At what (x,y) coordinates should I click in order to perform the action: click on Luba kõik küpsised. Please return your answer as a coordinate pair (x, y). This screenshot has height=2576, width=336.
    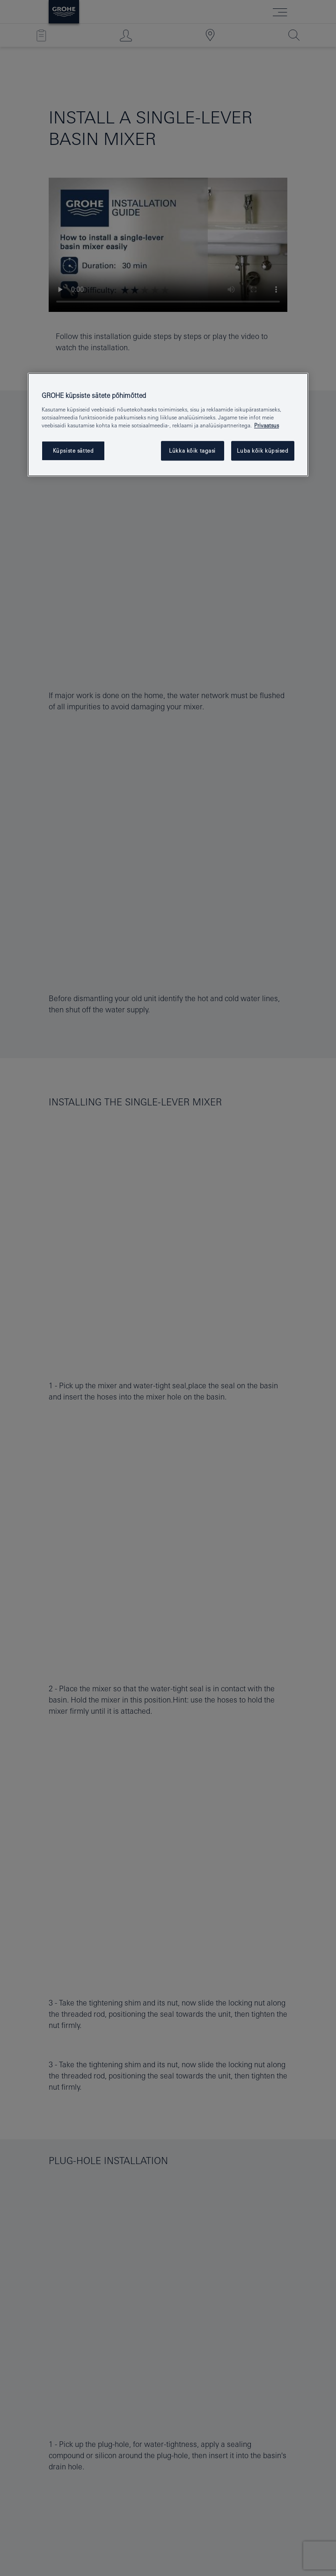
    Looking at the image, I should click on (262, 450).